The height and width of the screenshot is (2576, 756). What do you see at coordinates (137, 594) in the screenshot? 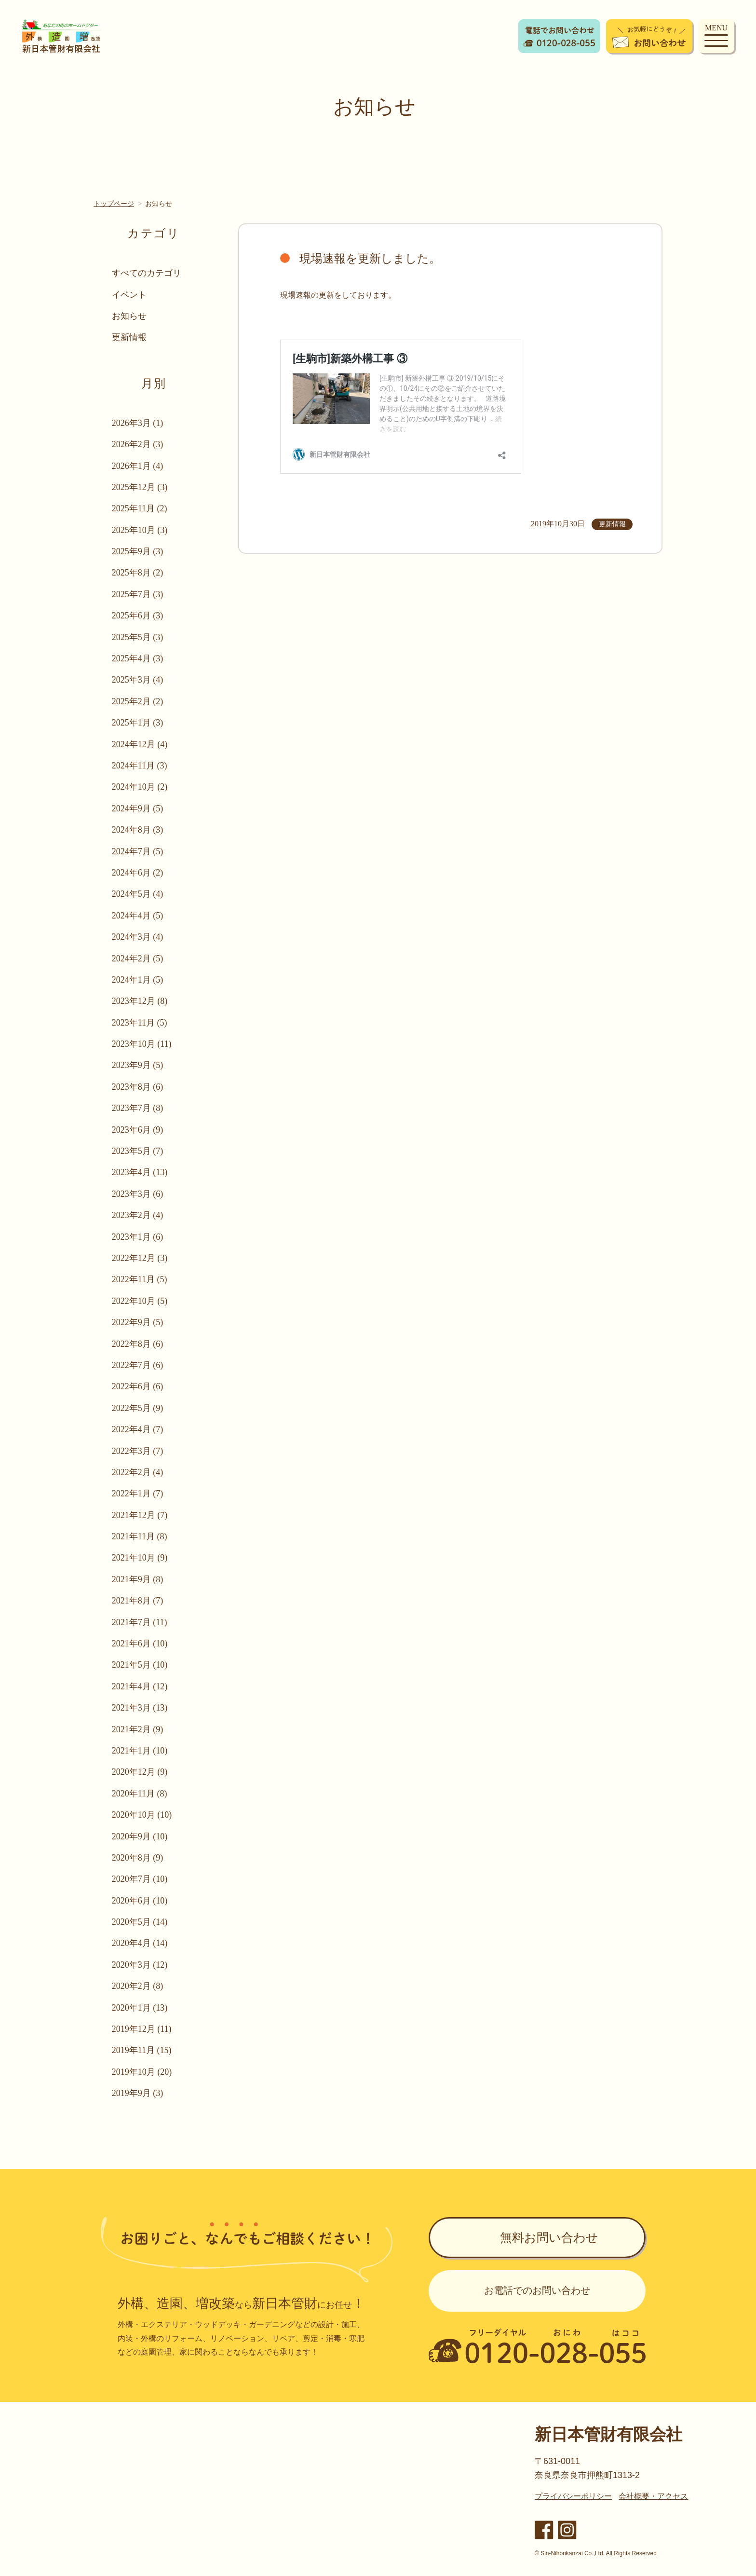
I see `2025年7月 (3)` at bounding box center [137, 594].